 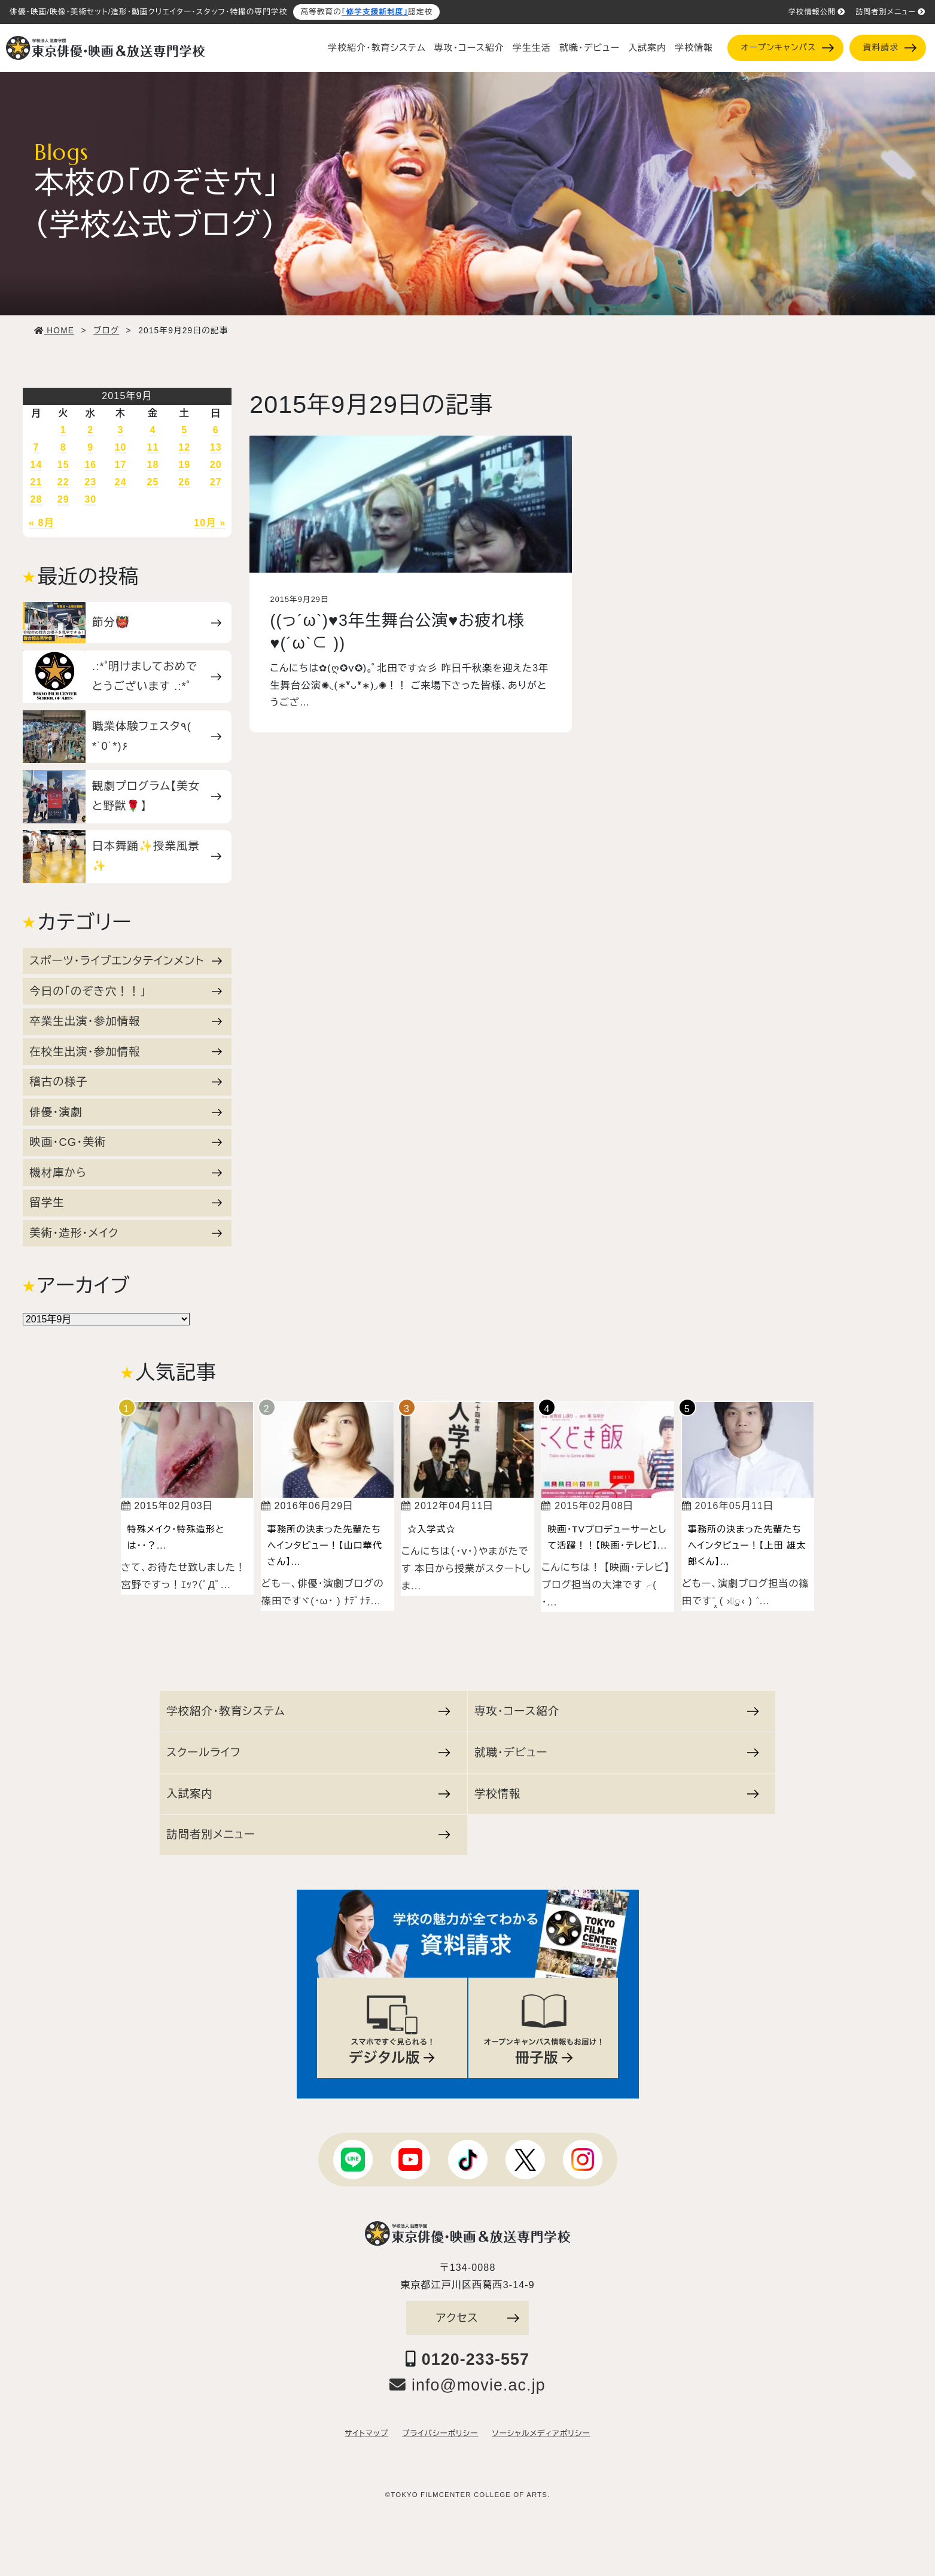 I want to click on スポーツ・ライブエンタテインメント, so click(x=125, y=960).